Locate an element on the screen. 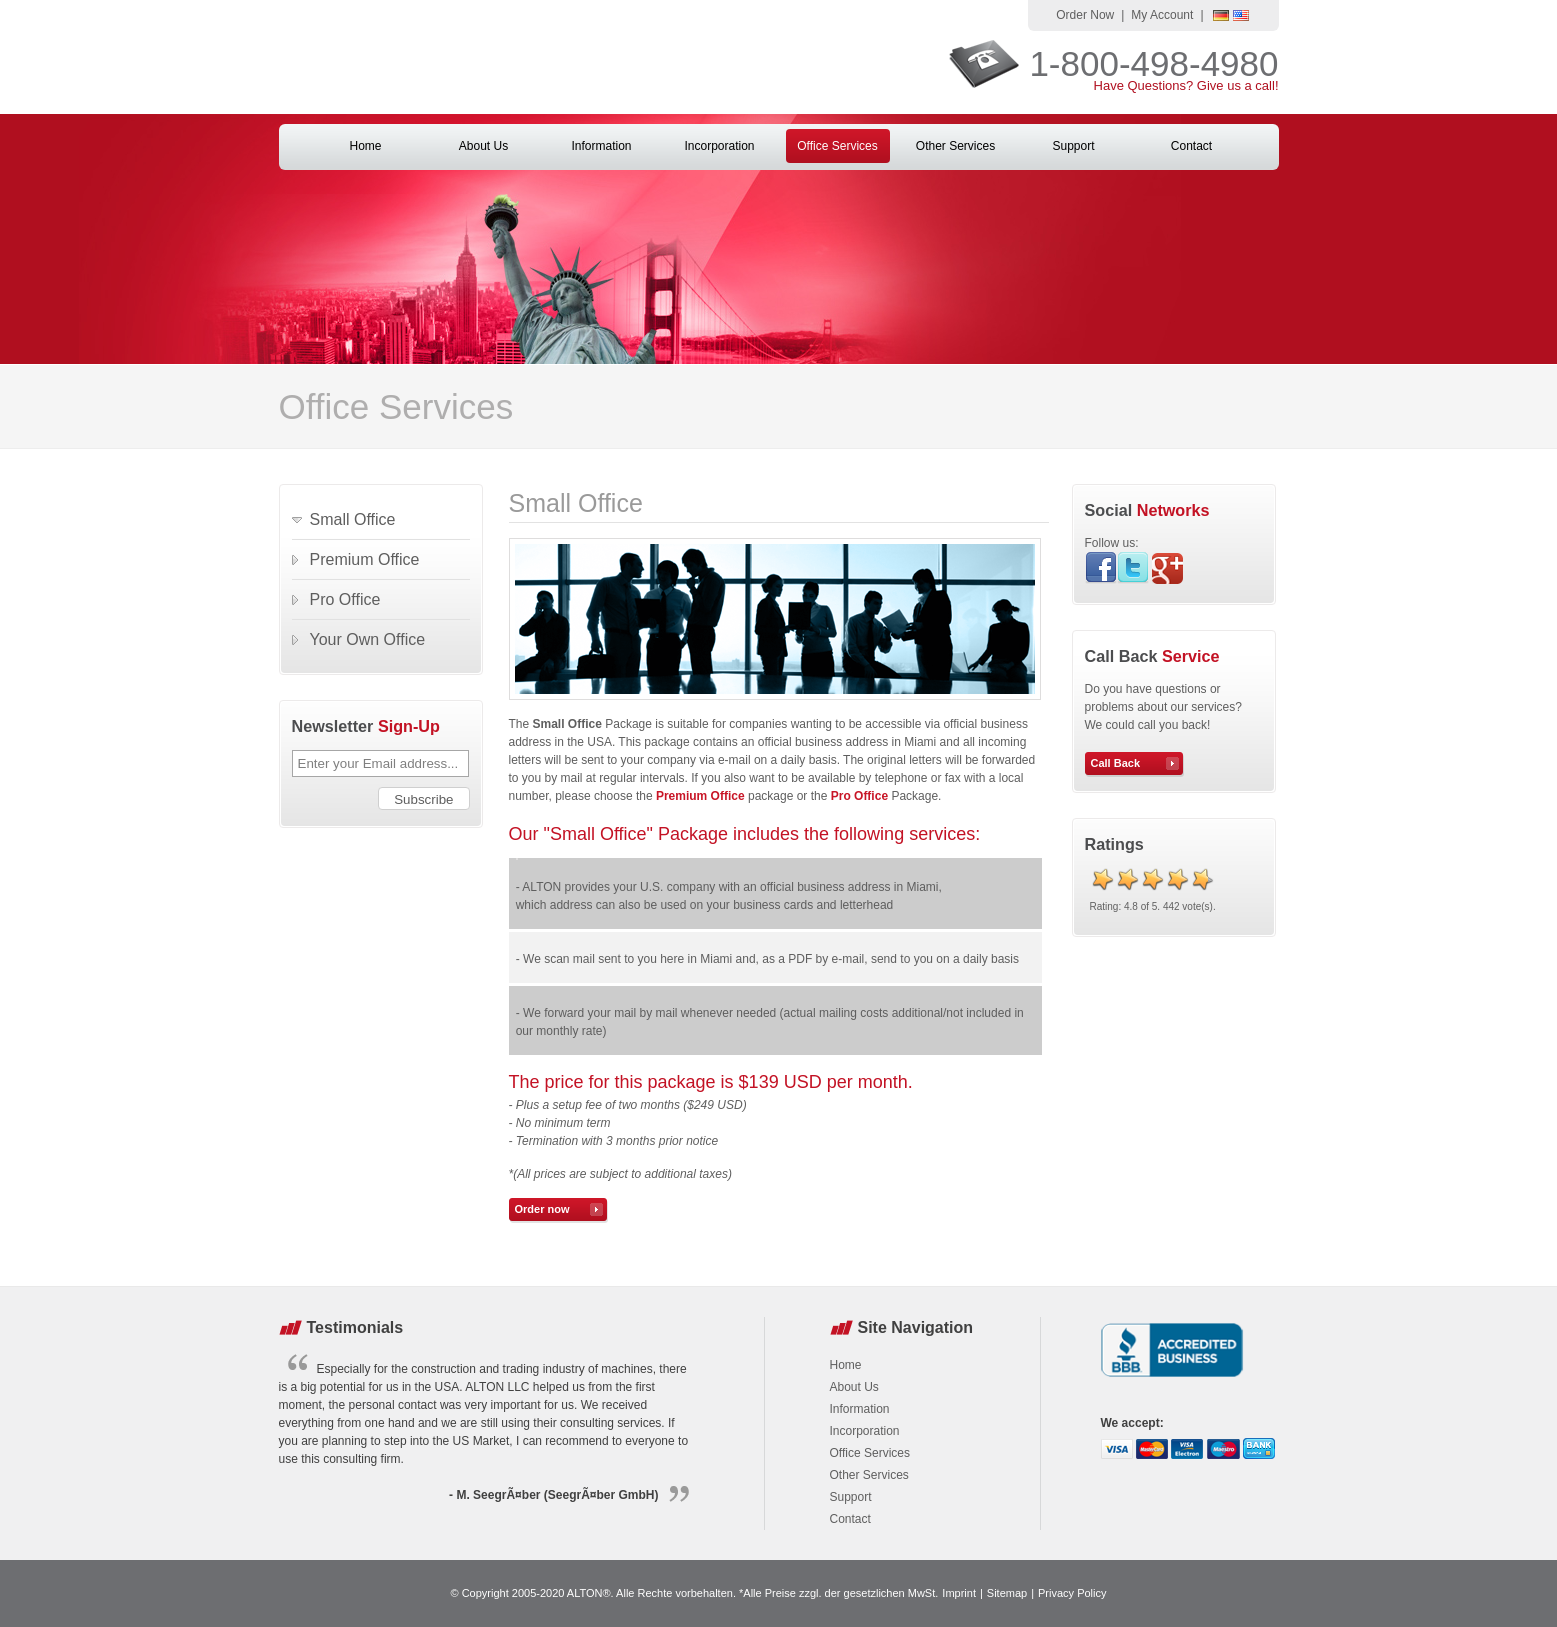 This screenshot has height=1627, width=1557. Contact is located at coordinates (1191, 146).